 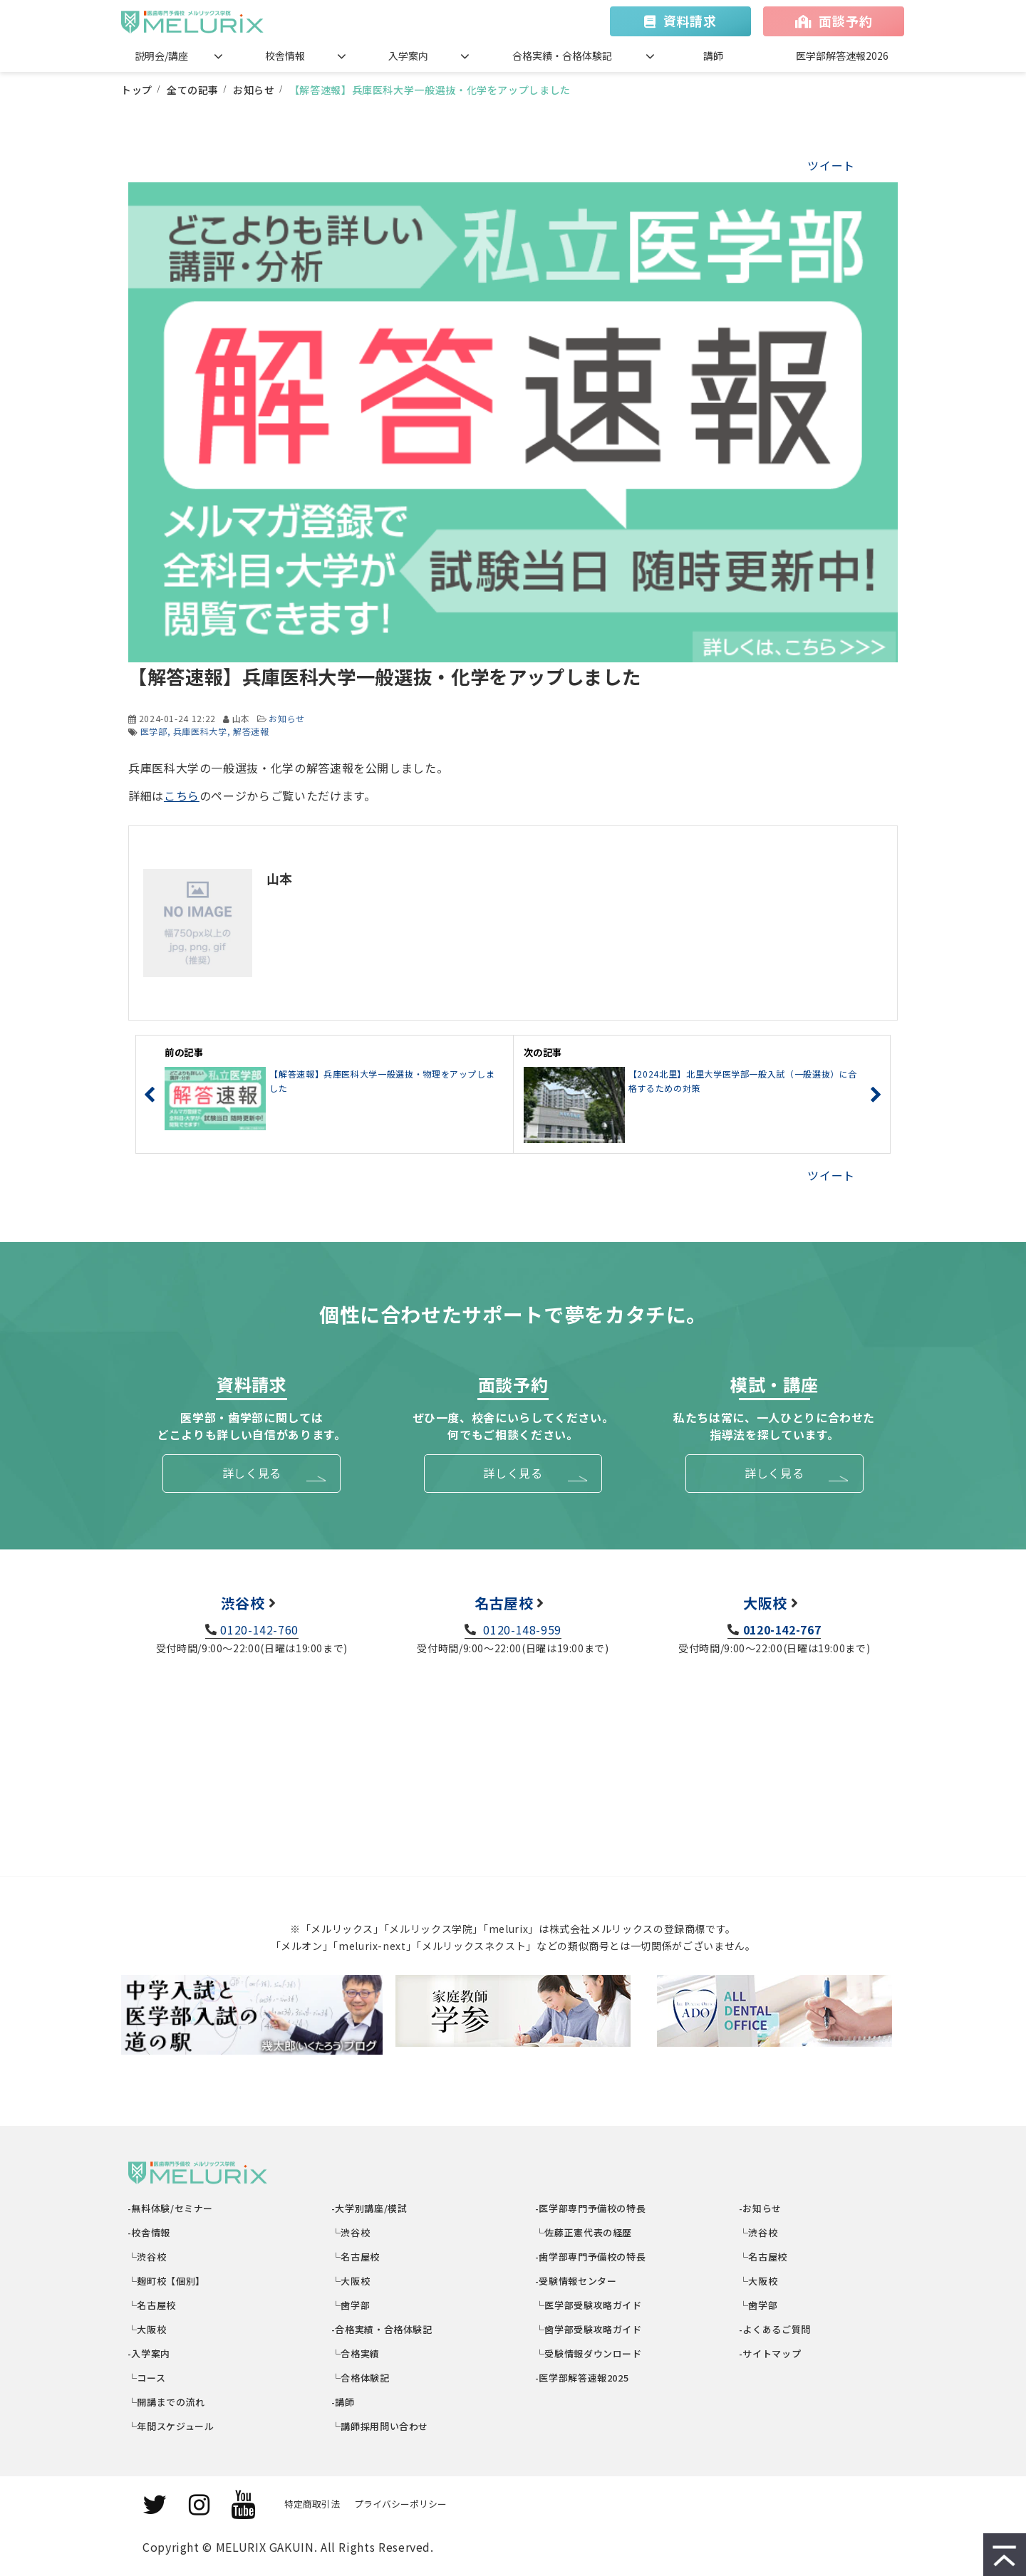 I want to click on -合格実績・合格体験記, so click(x=382, y=2329).